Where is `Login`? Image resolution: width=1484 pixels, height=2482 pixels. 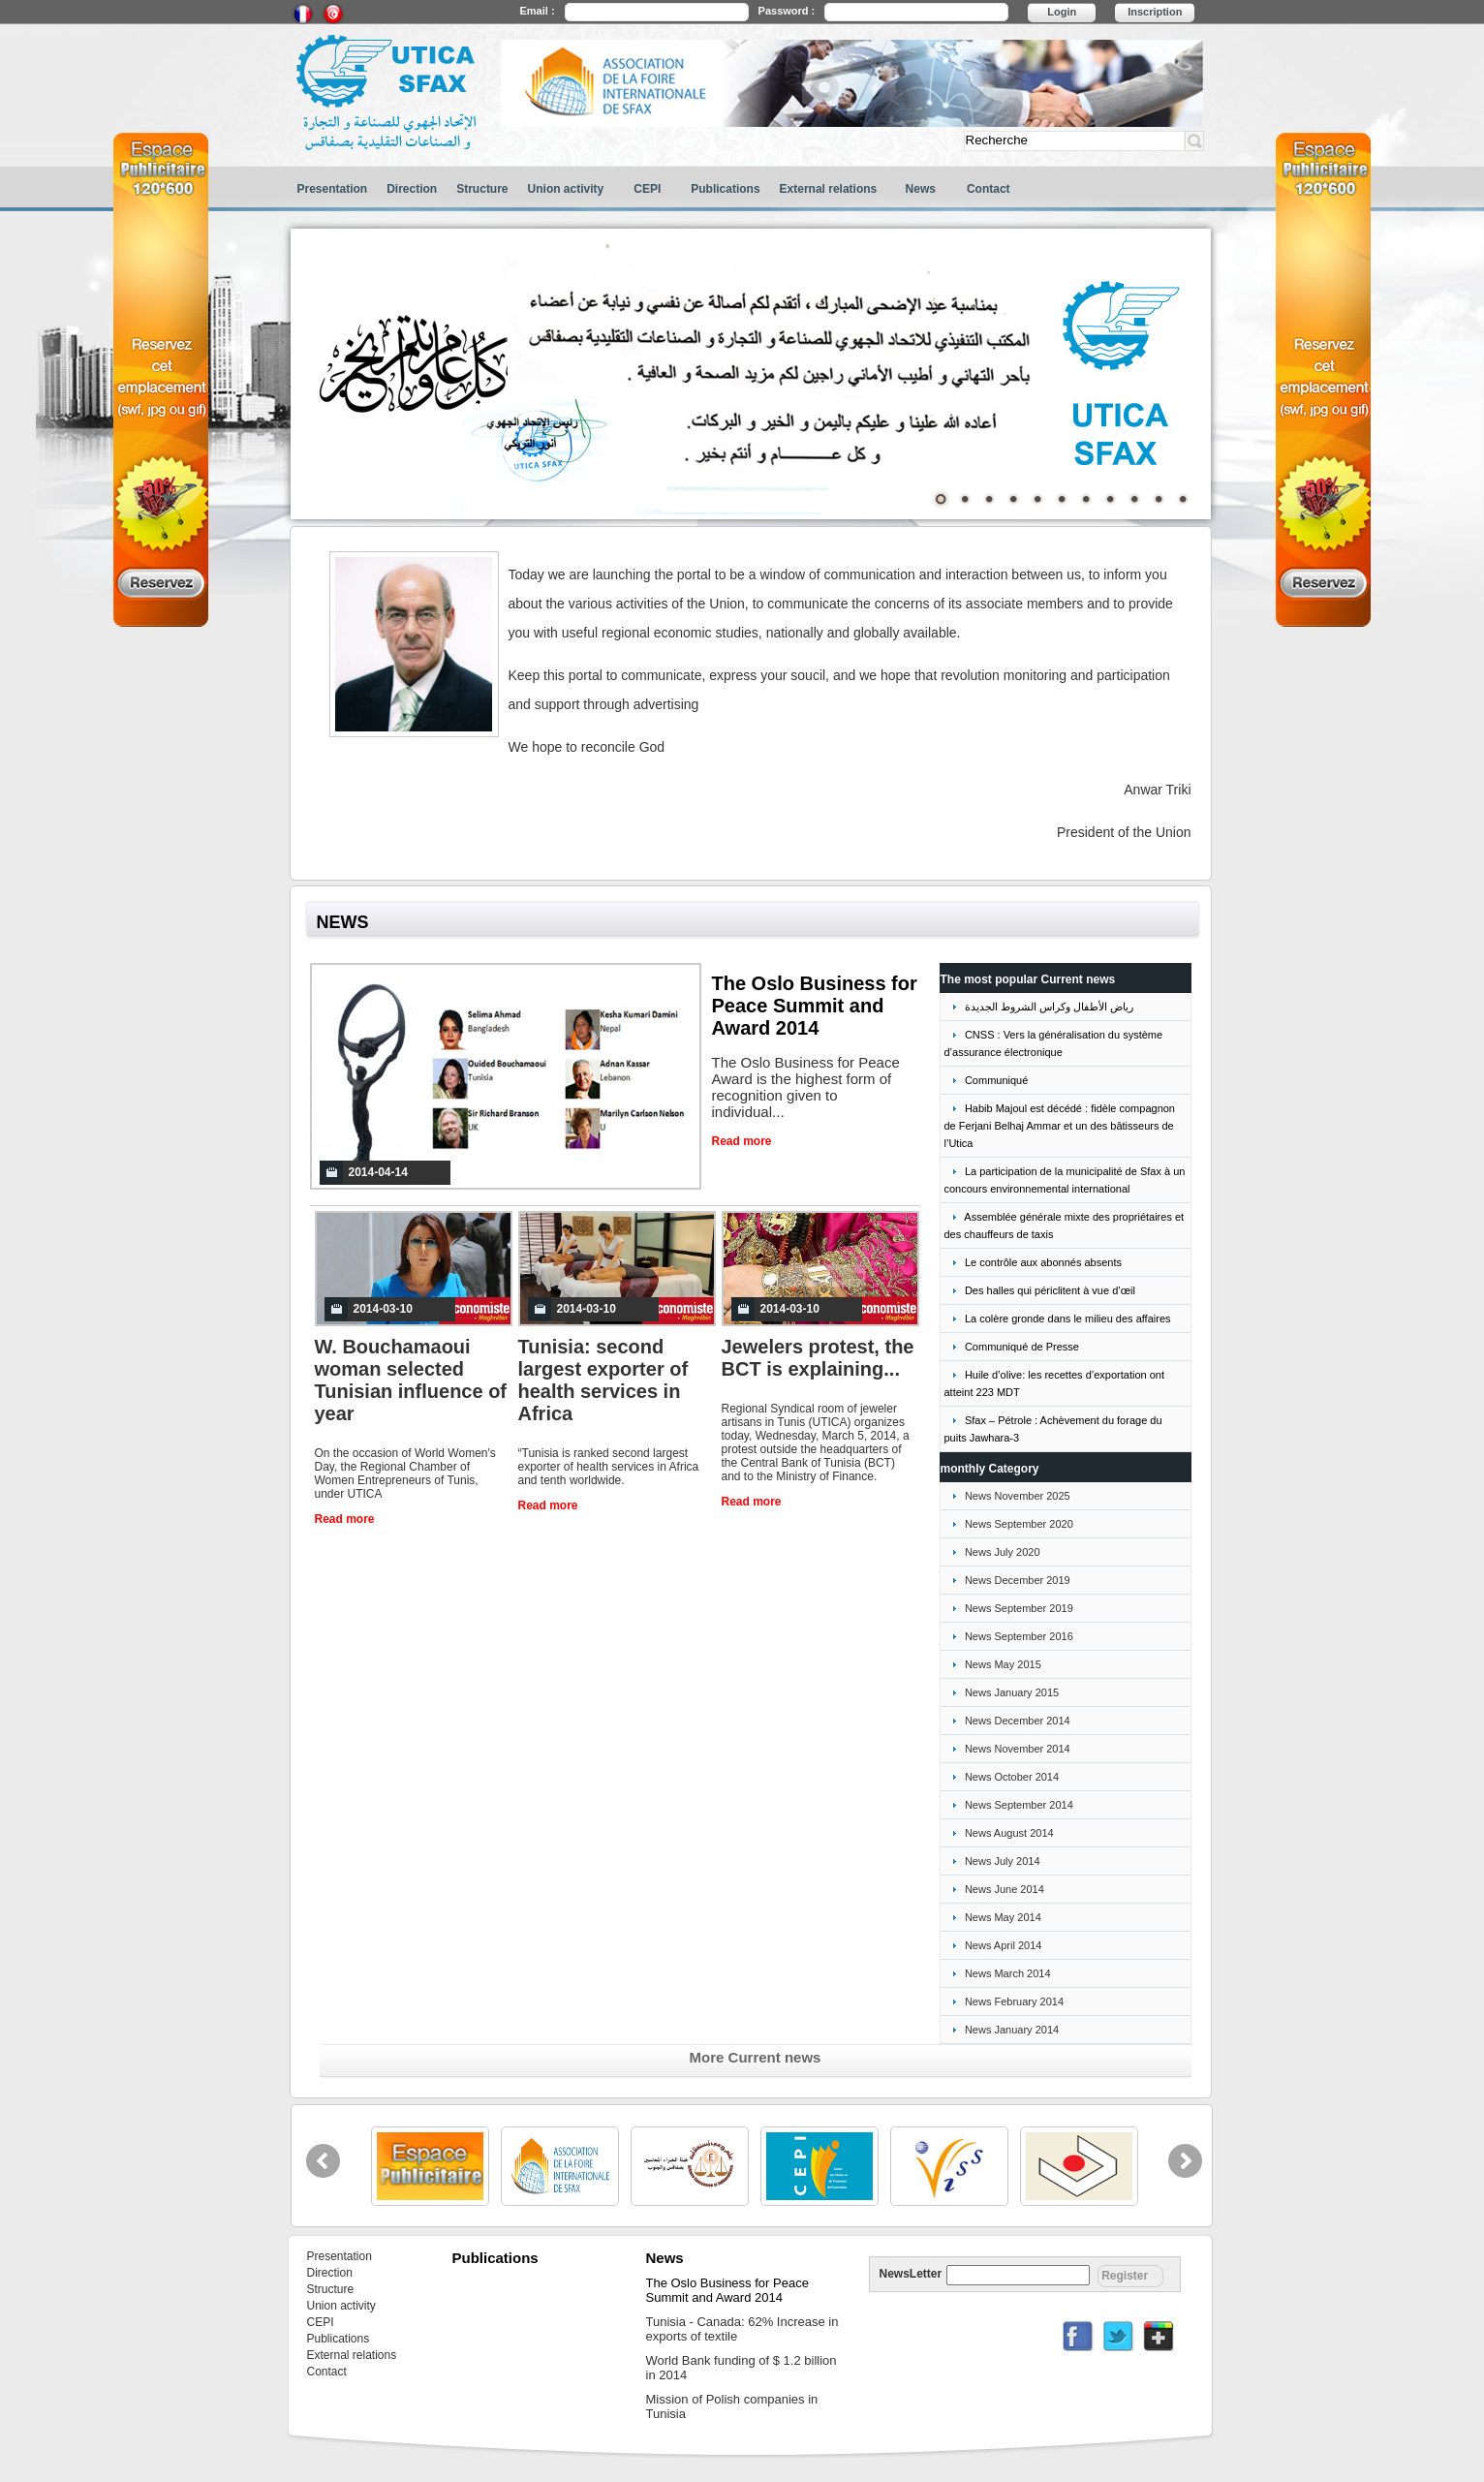 Login is located at coordinates (1061, 11).